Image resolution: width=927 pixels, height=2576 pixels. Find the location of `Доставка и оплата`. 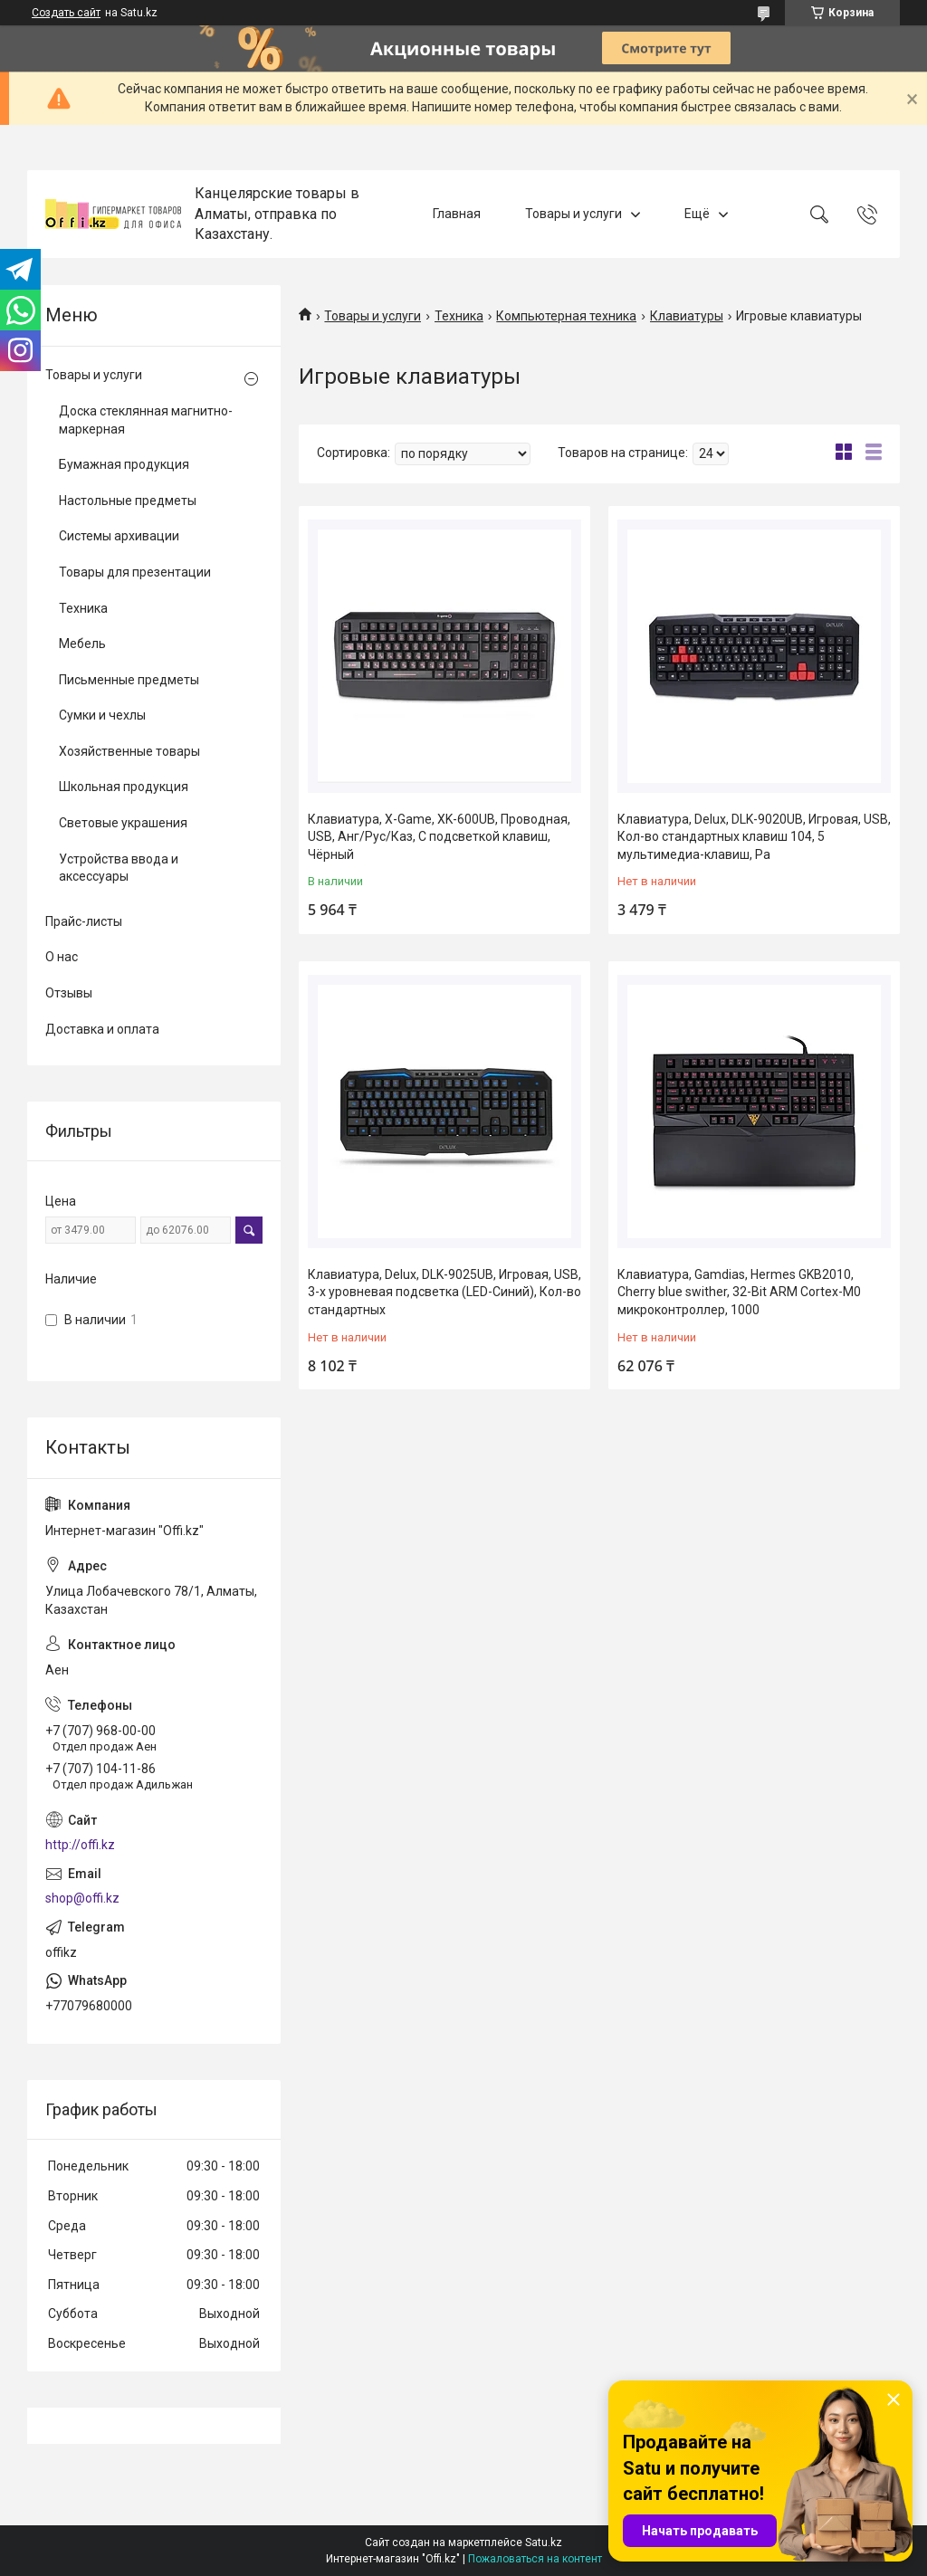

Доставка и оплата is located at coordinates (102, 1029).